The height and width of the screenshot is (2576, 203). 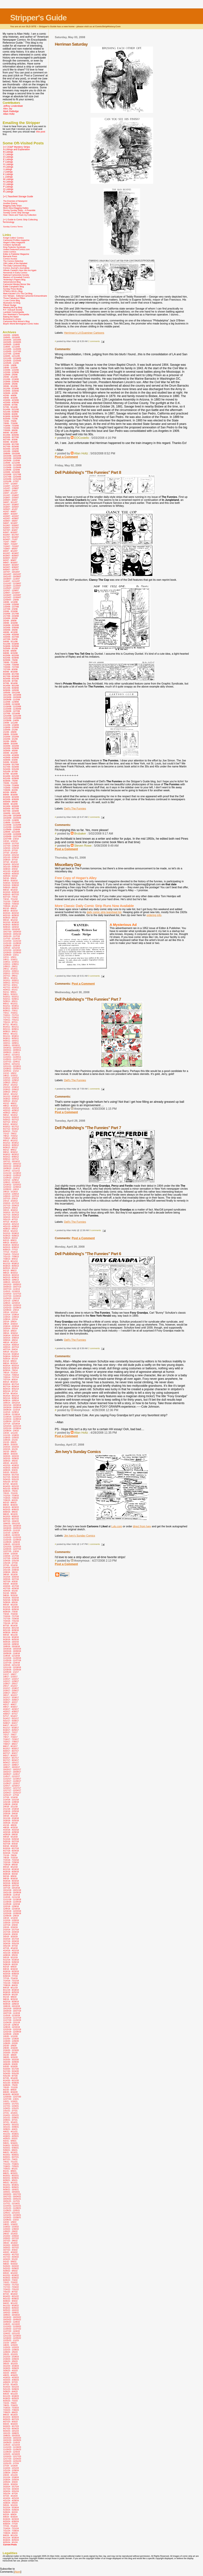 What do you see at coordinates (10, 414) in the screenshot?
I see `5/28/06 - 6/4/06` at bounding box center [10, 414].